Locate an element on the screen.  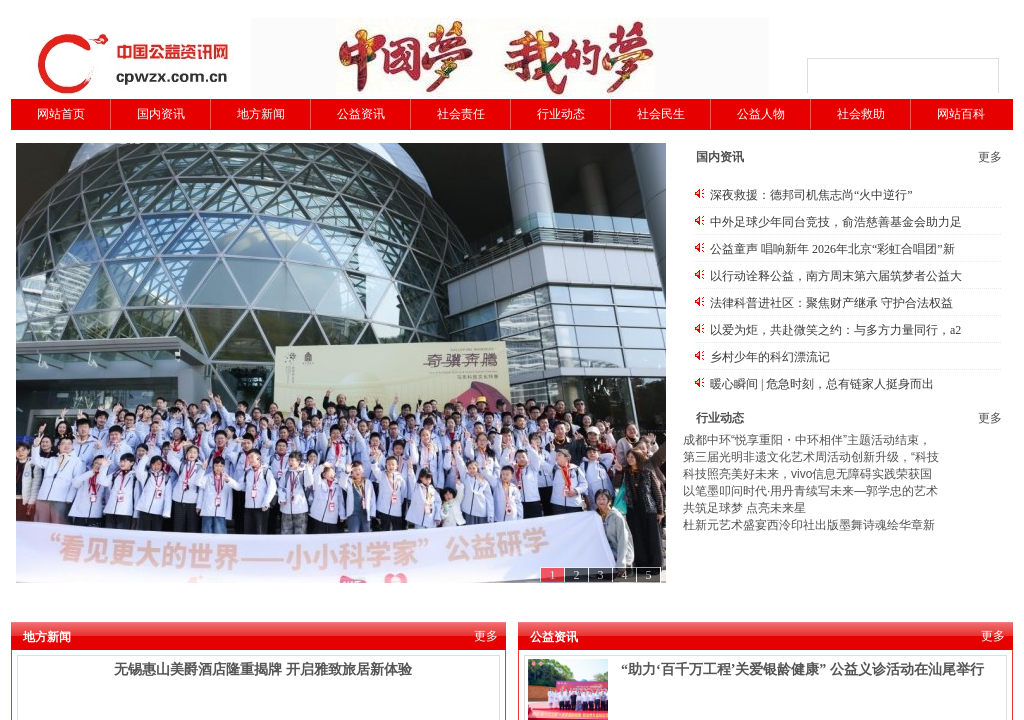
暖心瞬间 | 危急时刻，总有链家人挺身而出 is located at coordinates (822, 384).